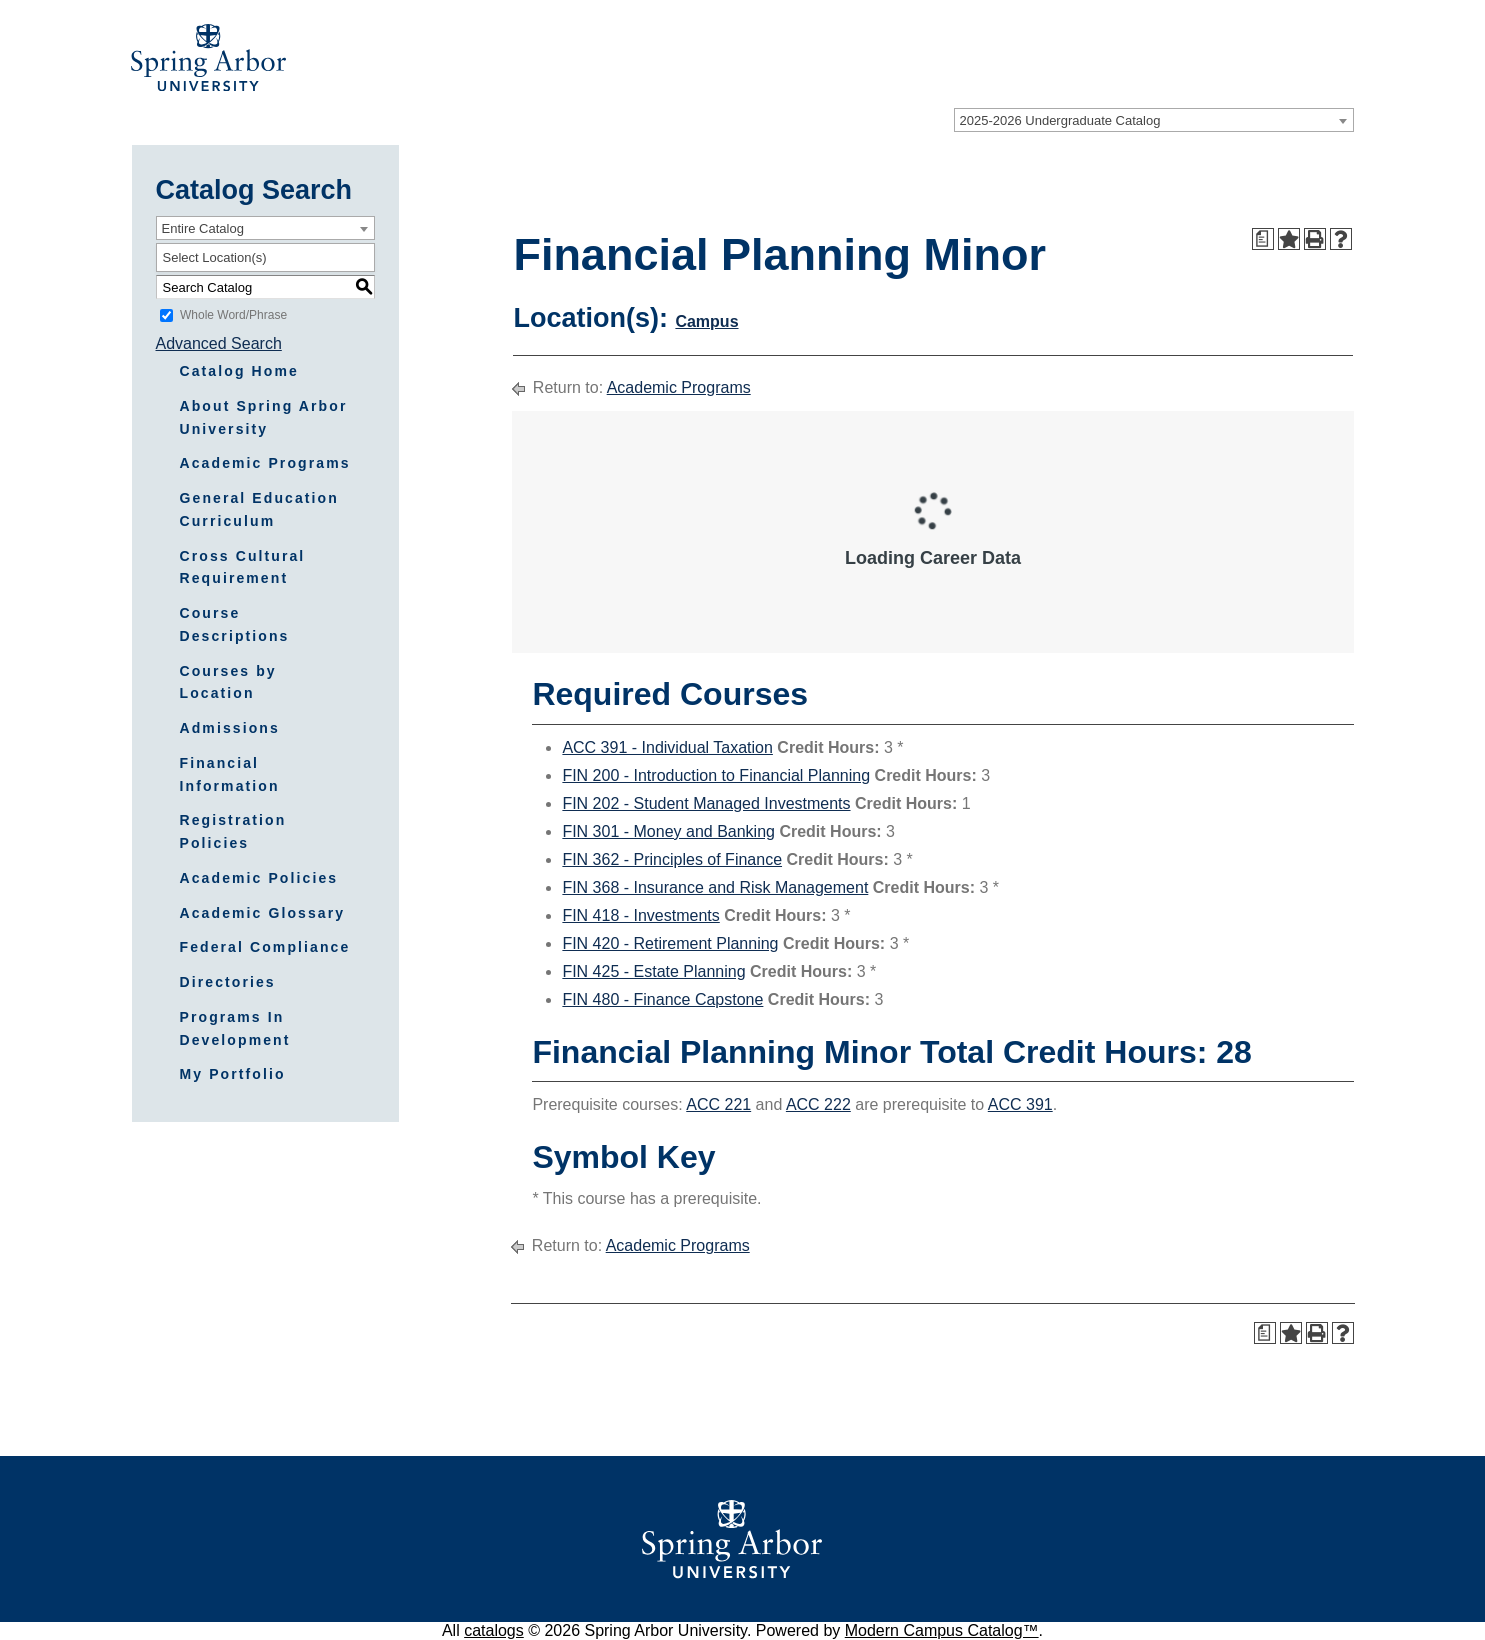  I want to click on FIN 480 - Finance Capstone [View course details for FIN 480 - Finance Capstone], so click(662, 999).